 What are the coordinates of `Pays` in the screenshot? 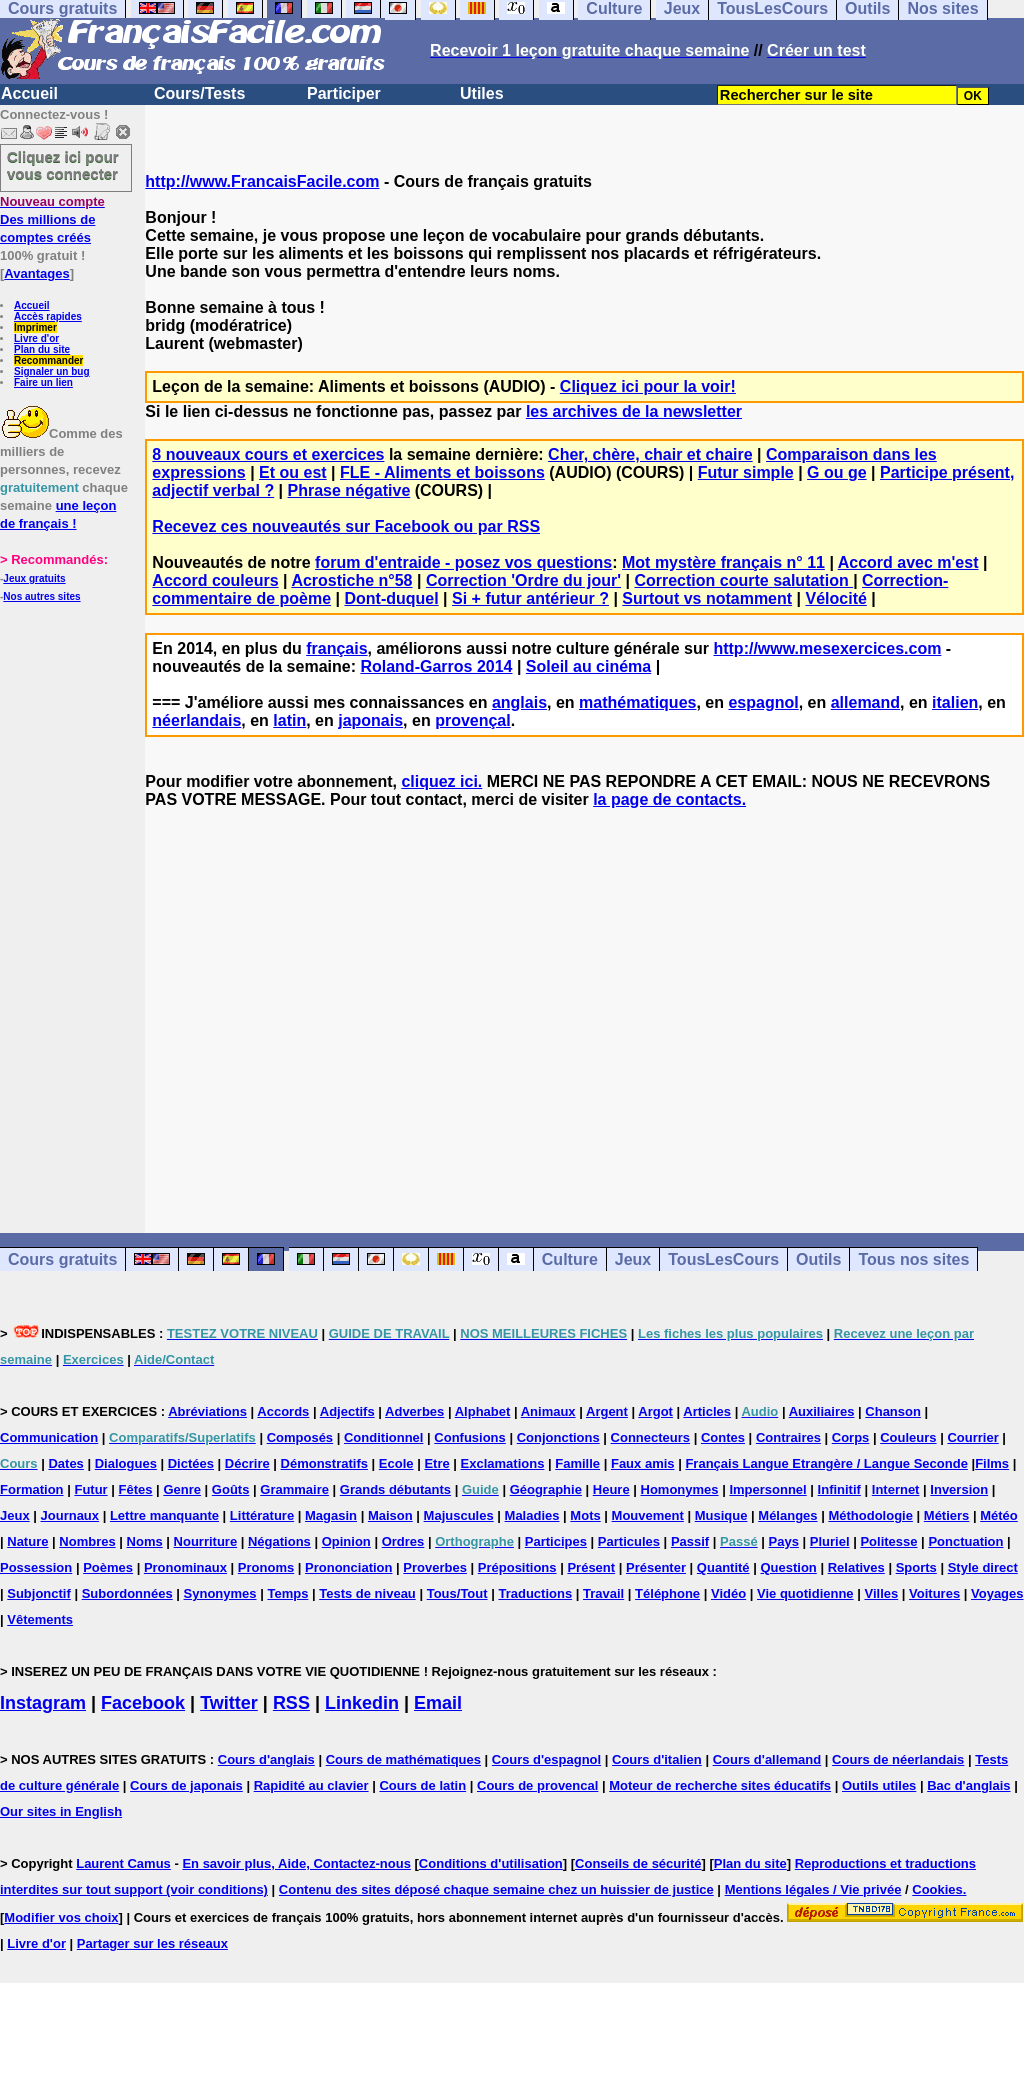 It's located at (784, 1541).